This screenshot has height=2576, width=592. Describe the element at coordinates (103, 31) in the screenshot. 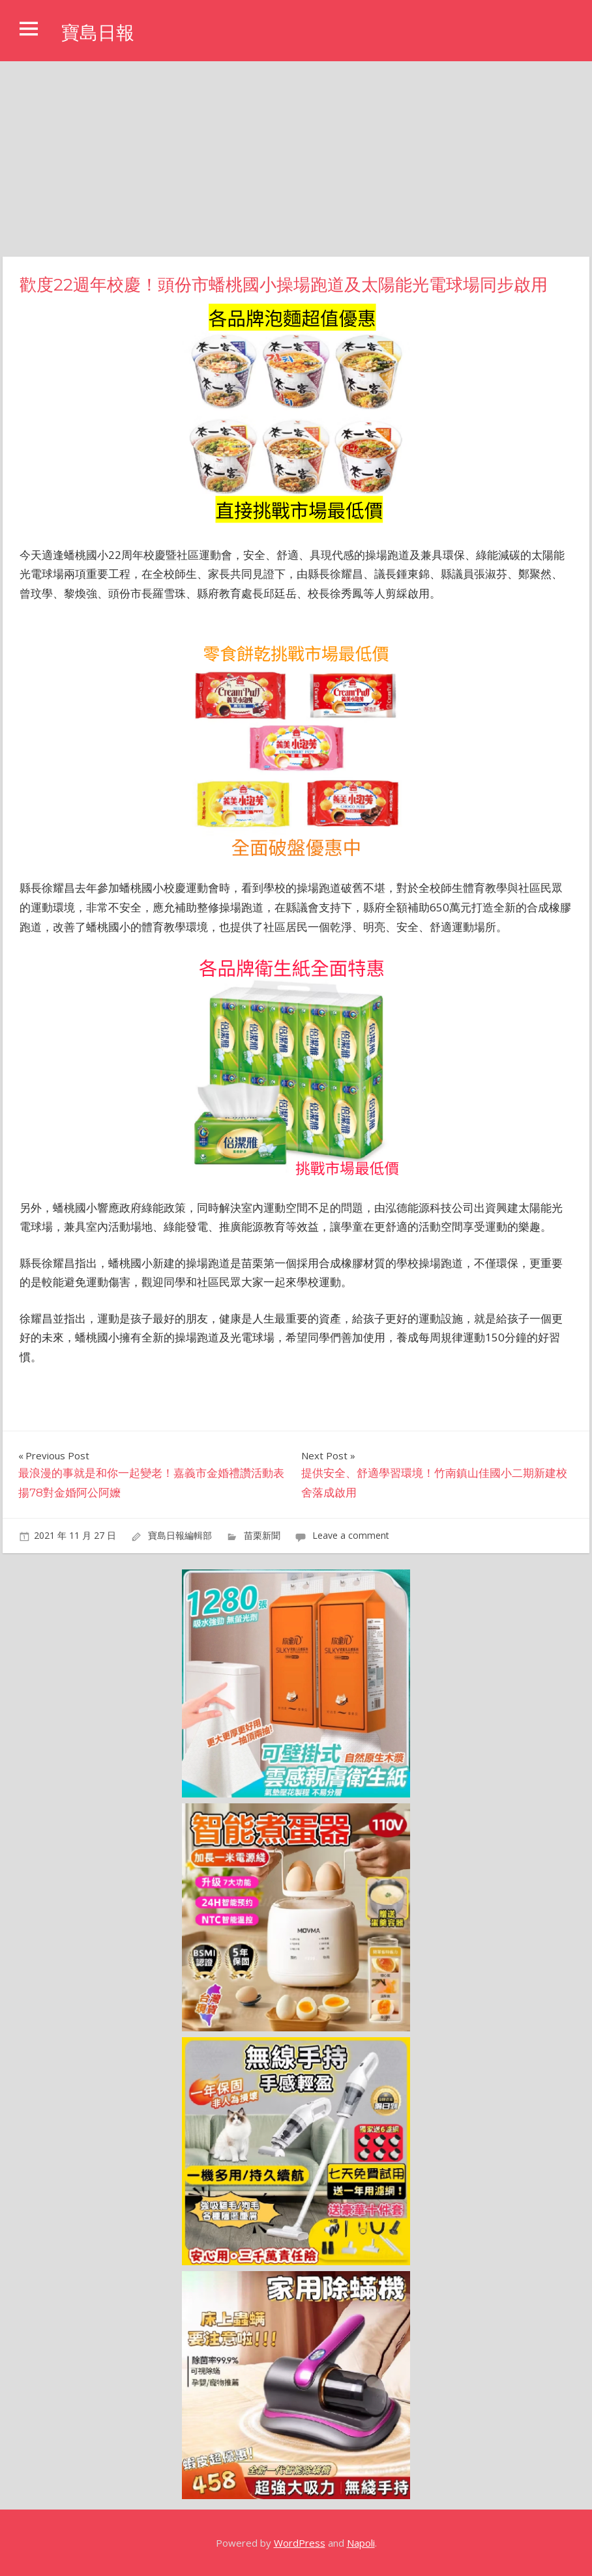

I see `寶島日報` at that location.